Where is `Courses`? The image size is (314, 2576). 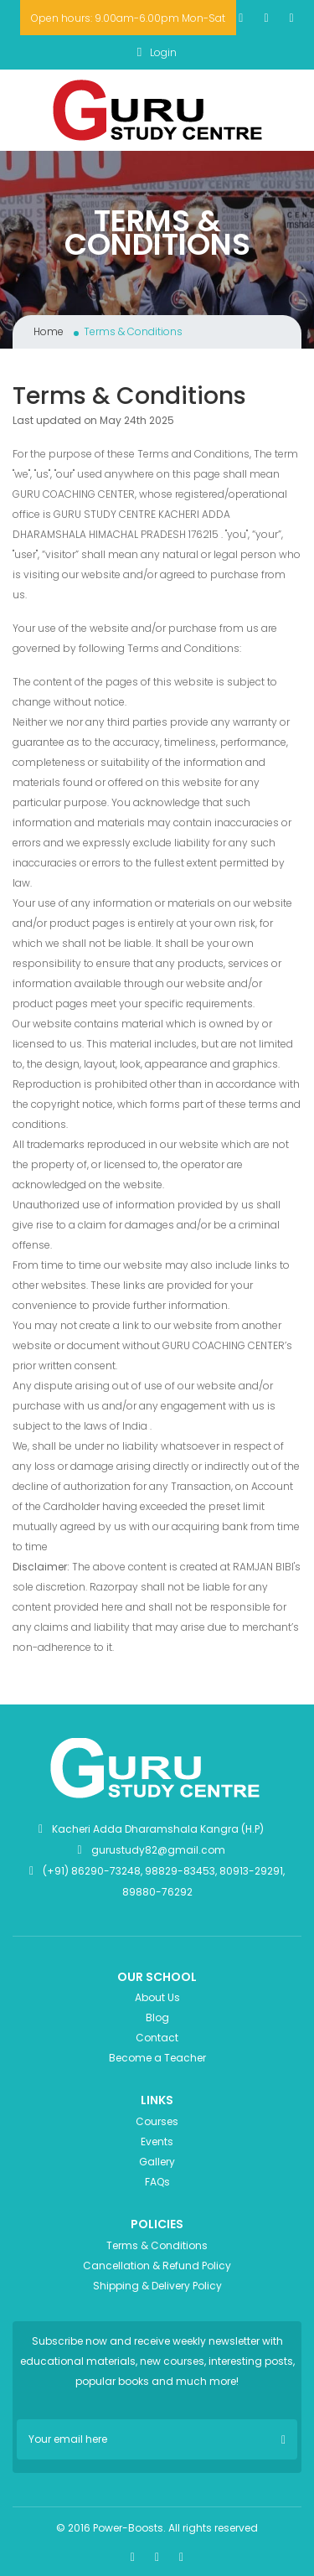 Courses is located at coordinates (157, 2121).